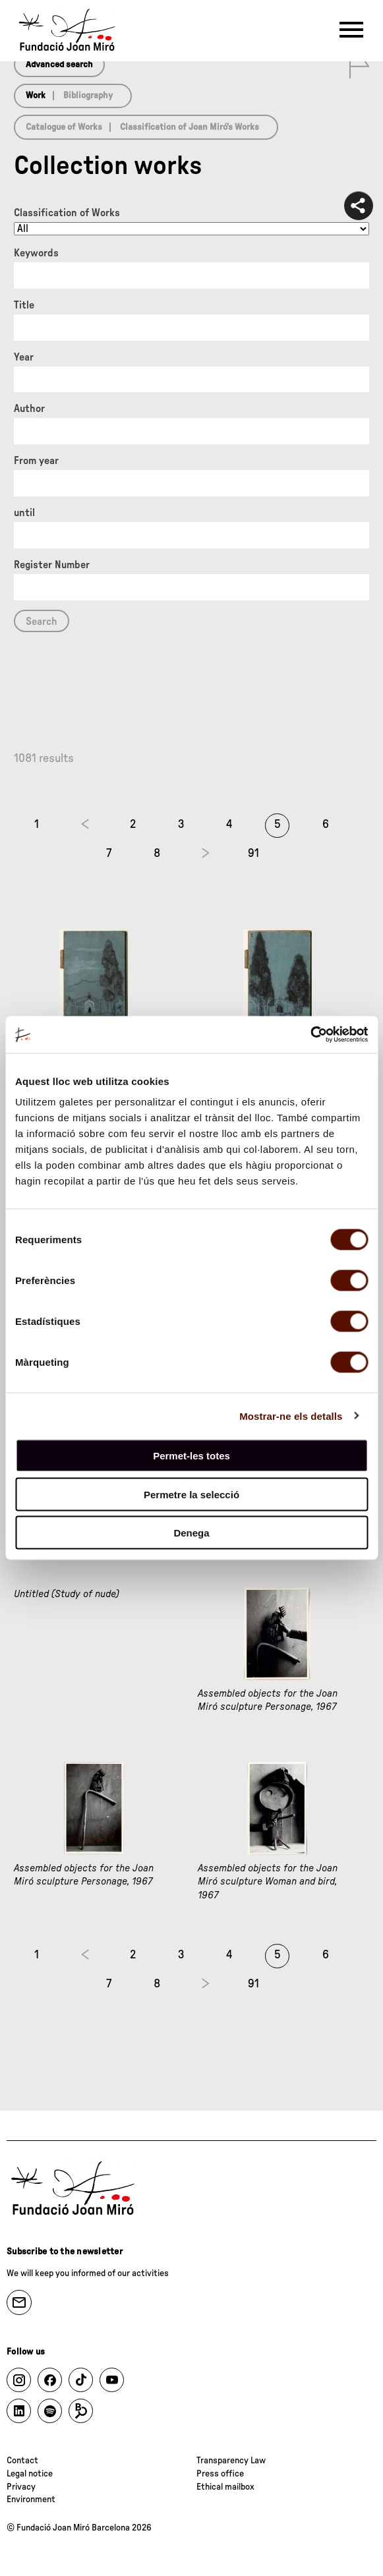 The width and height of the screenshot is (383, 2576). I want to click on Privacy, so click(21, 2487).